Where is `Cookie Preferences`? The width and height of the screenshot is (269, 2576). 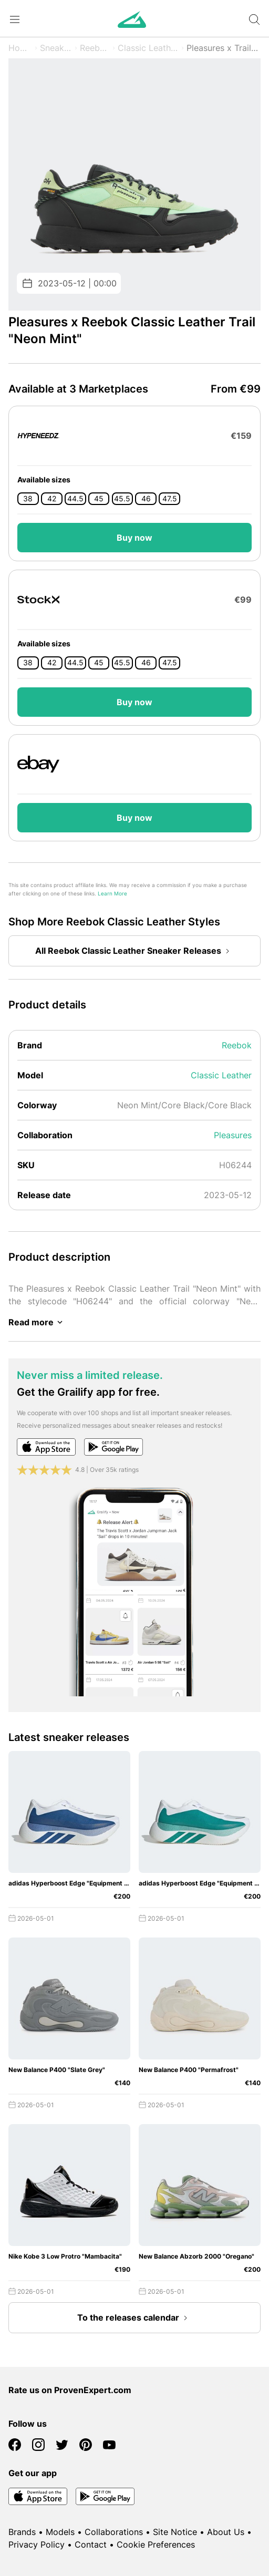
Cookie Preferences is located at coordinates (156, 2544).